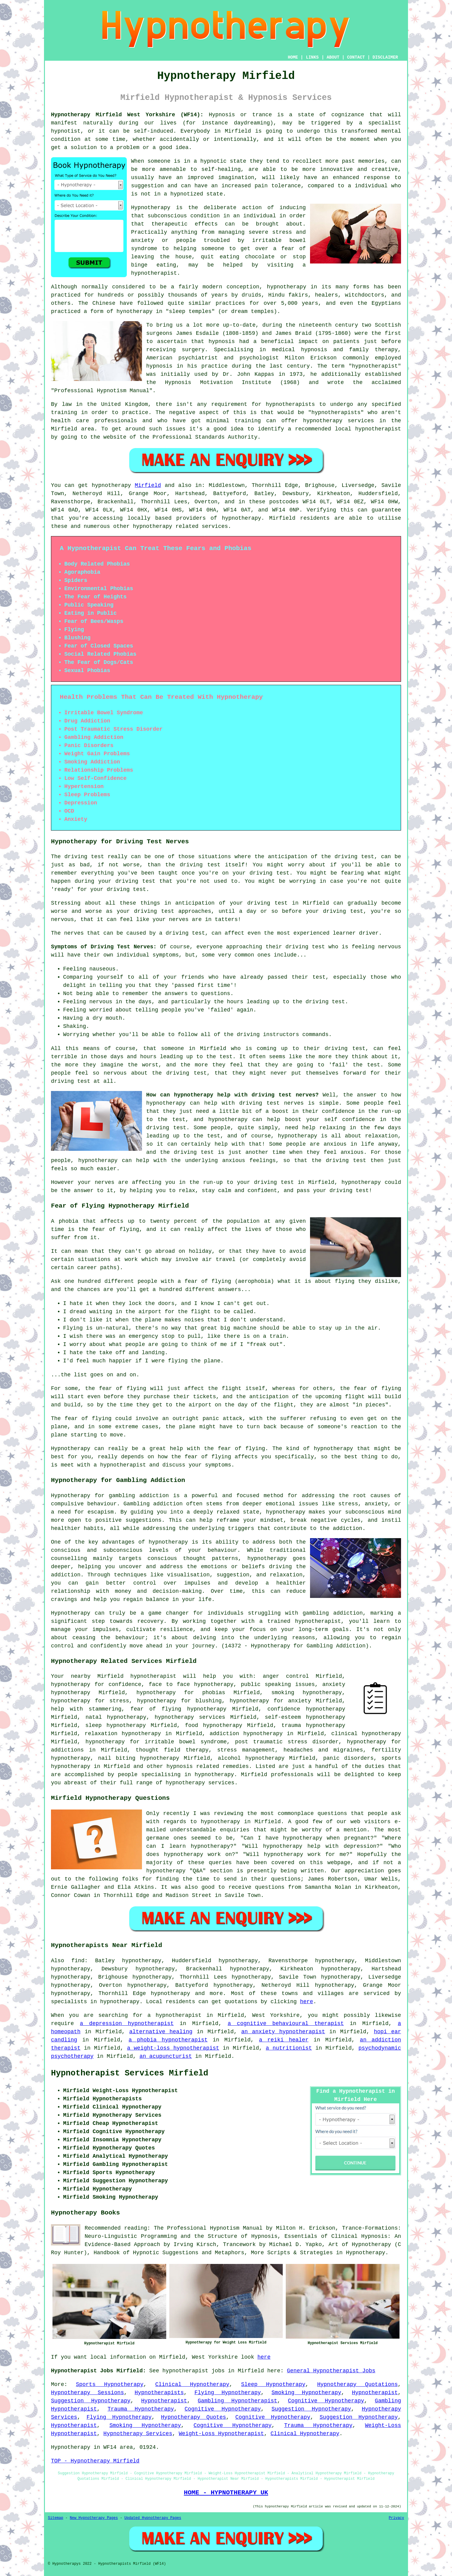 This screenshot has height=2576, width=452. I want to click on Hypnotherapist, so click(375, 2393).